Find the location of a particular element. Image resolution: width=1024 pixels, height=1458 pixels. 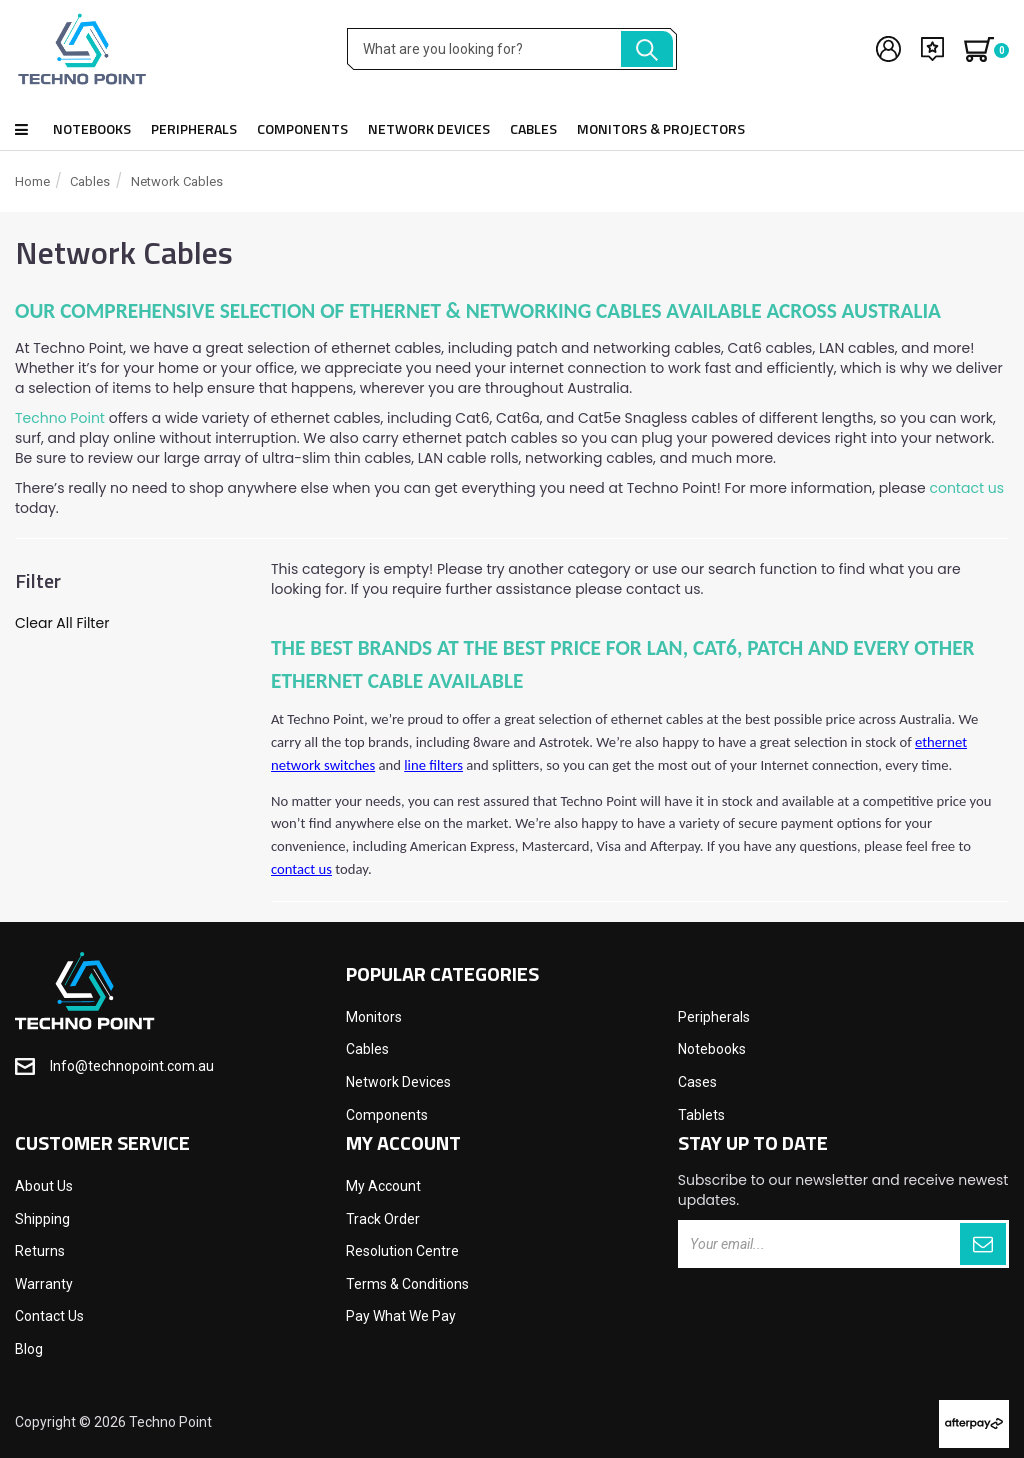

My Account is located at coordinates (383, 1186).